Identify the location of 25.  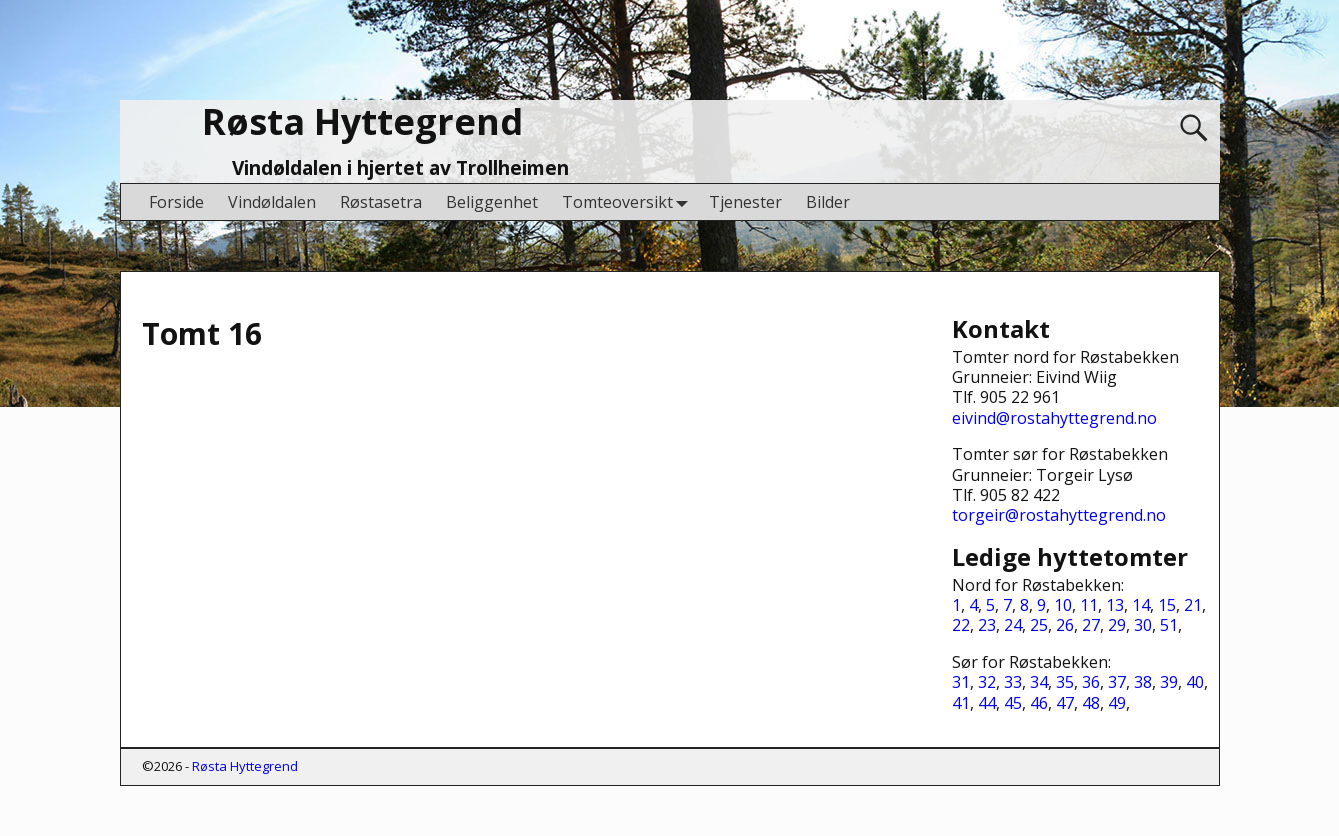
(1039, 625).